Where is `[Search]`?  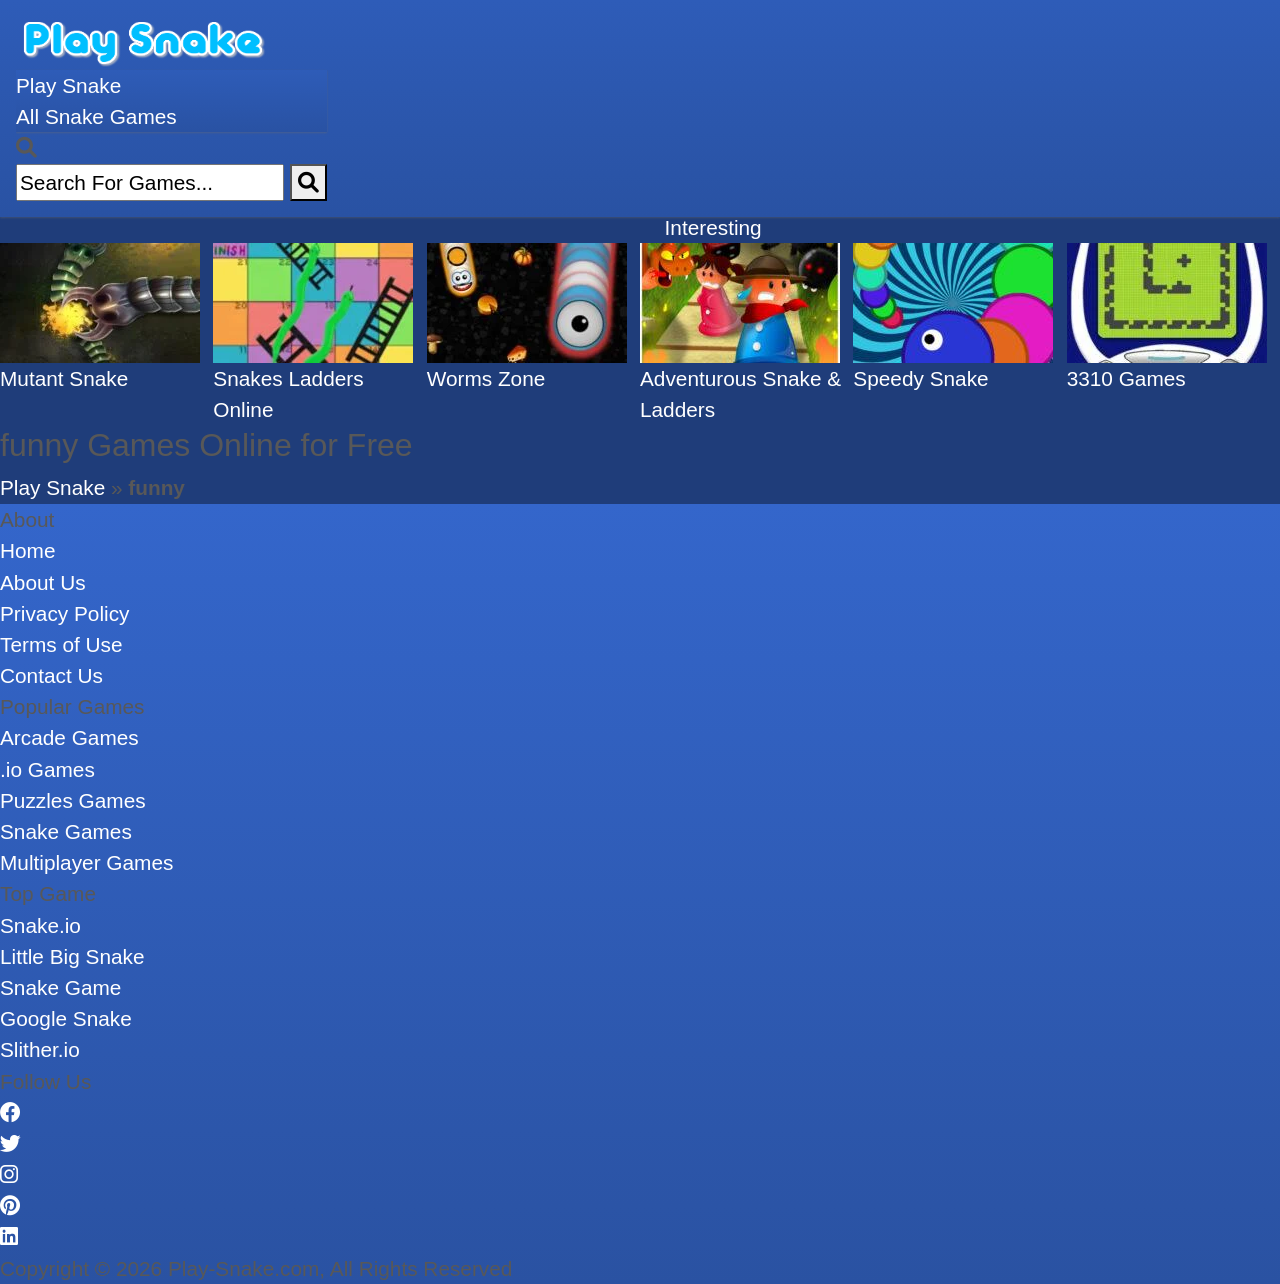 [Search] is located at coordinates (308, 182).